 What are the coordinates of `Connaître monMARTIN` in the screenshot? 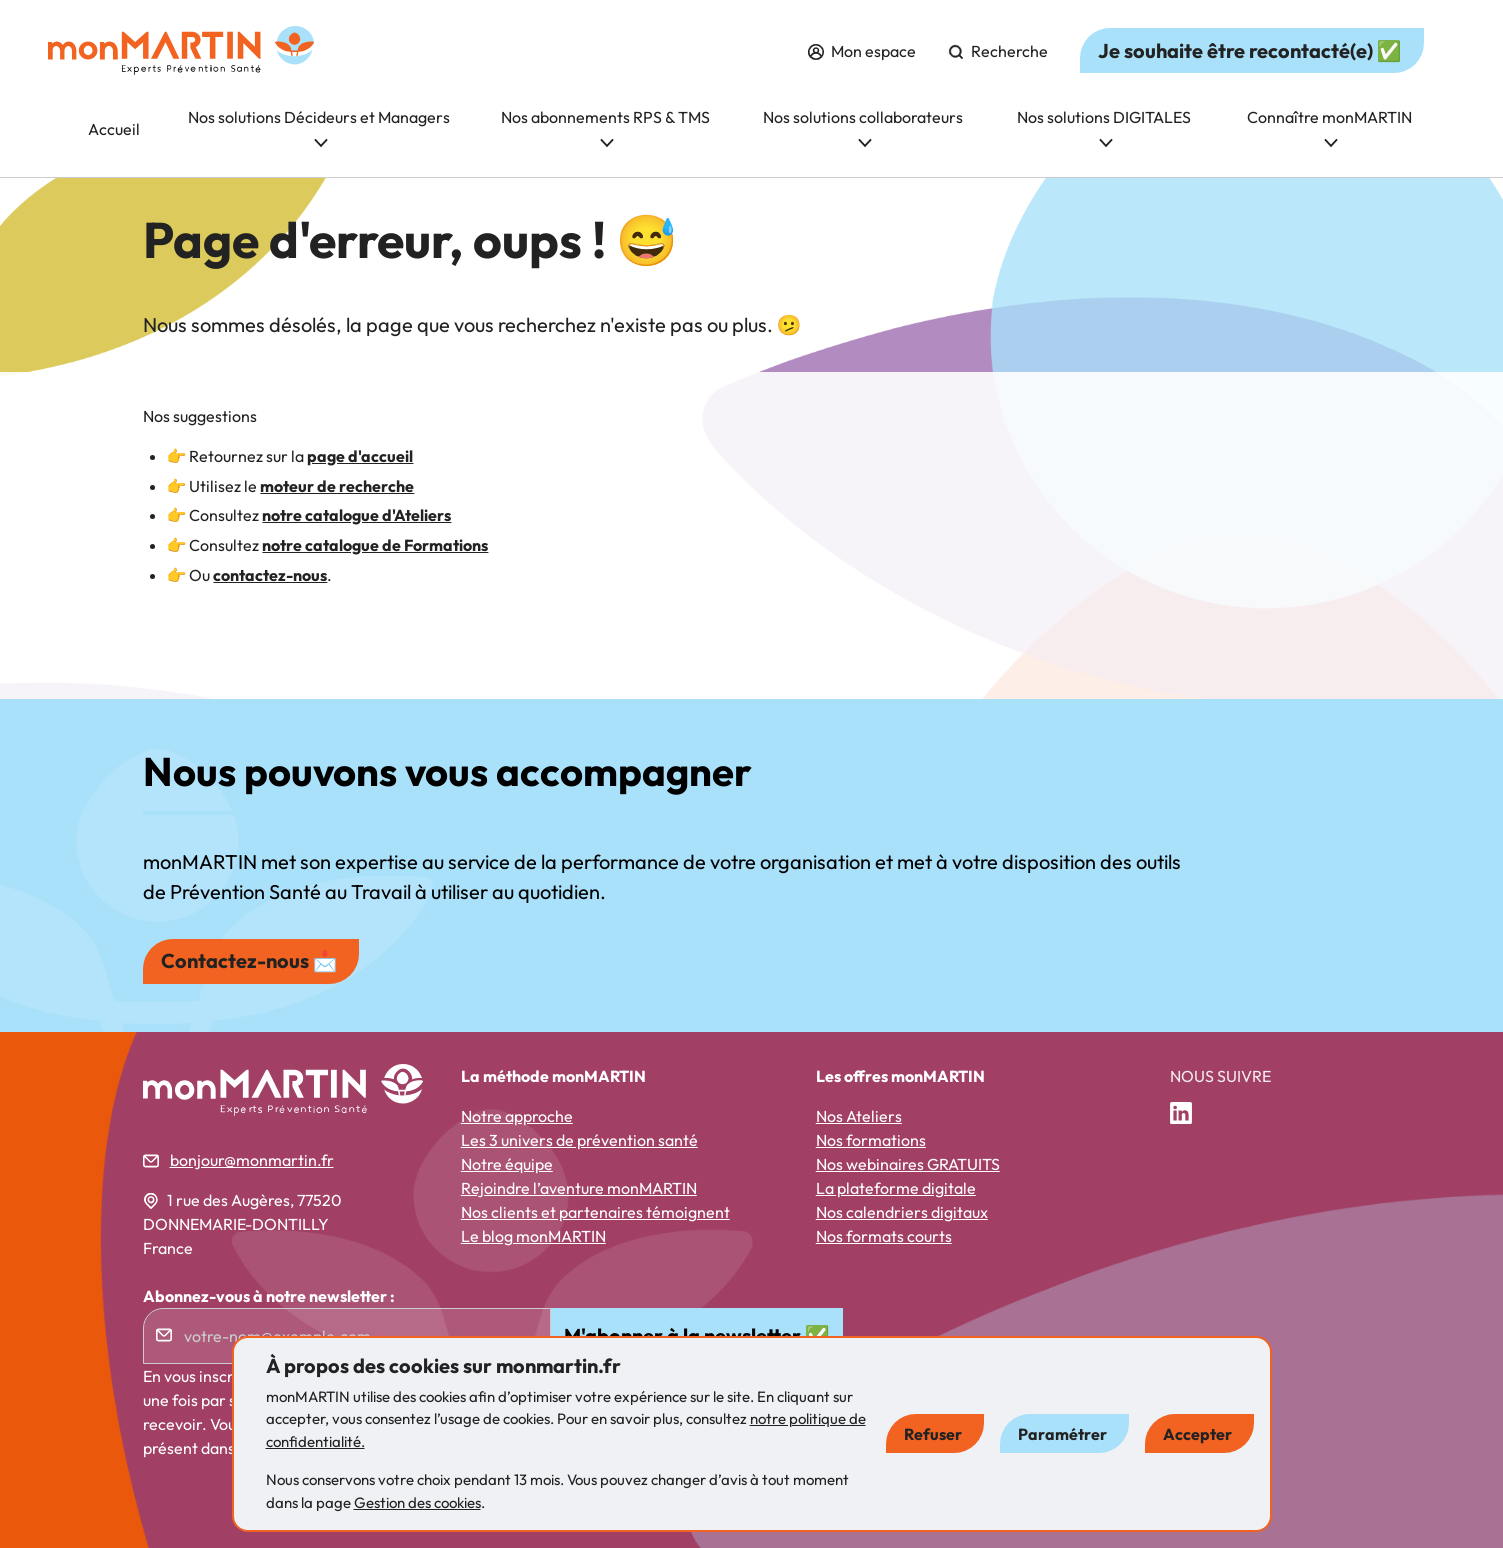 It's located at (1329, 128).